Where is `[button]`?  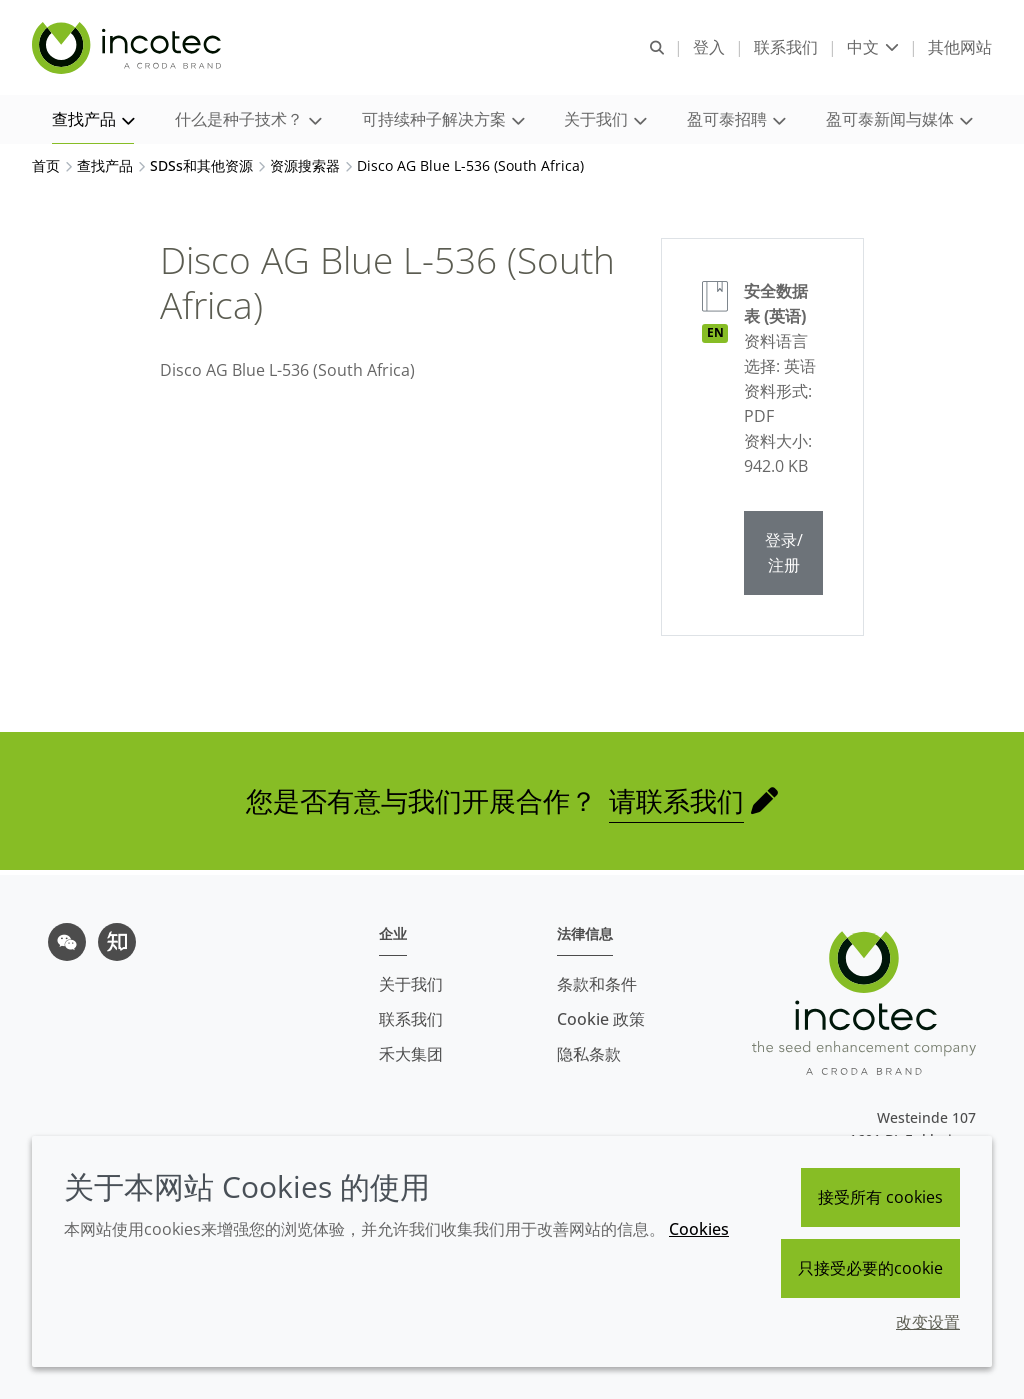 [button] is located at coordinates (93, 120).